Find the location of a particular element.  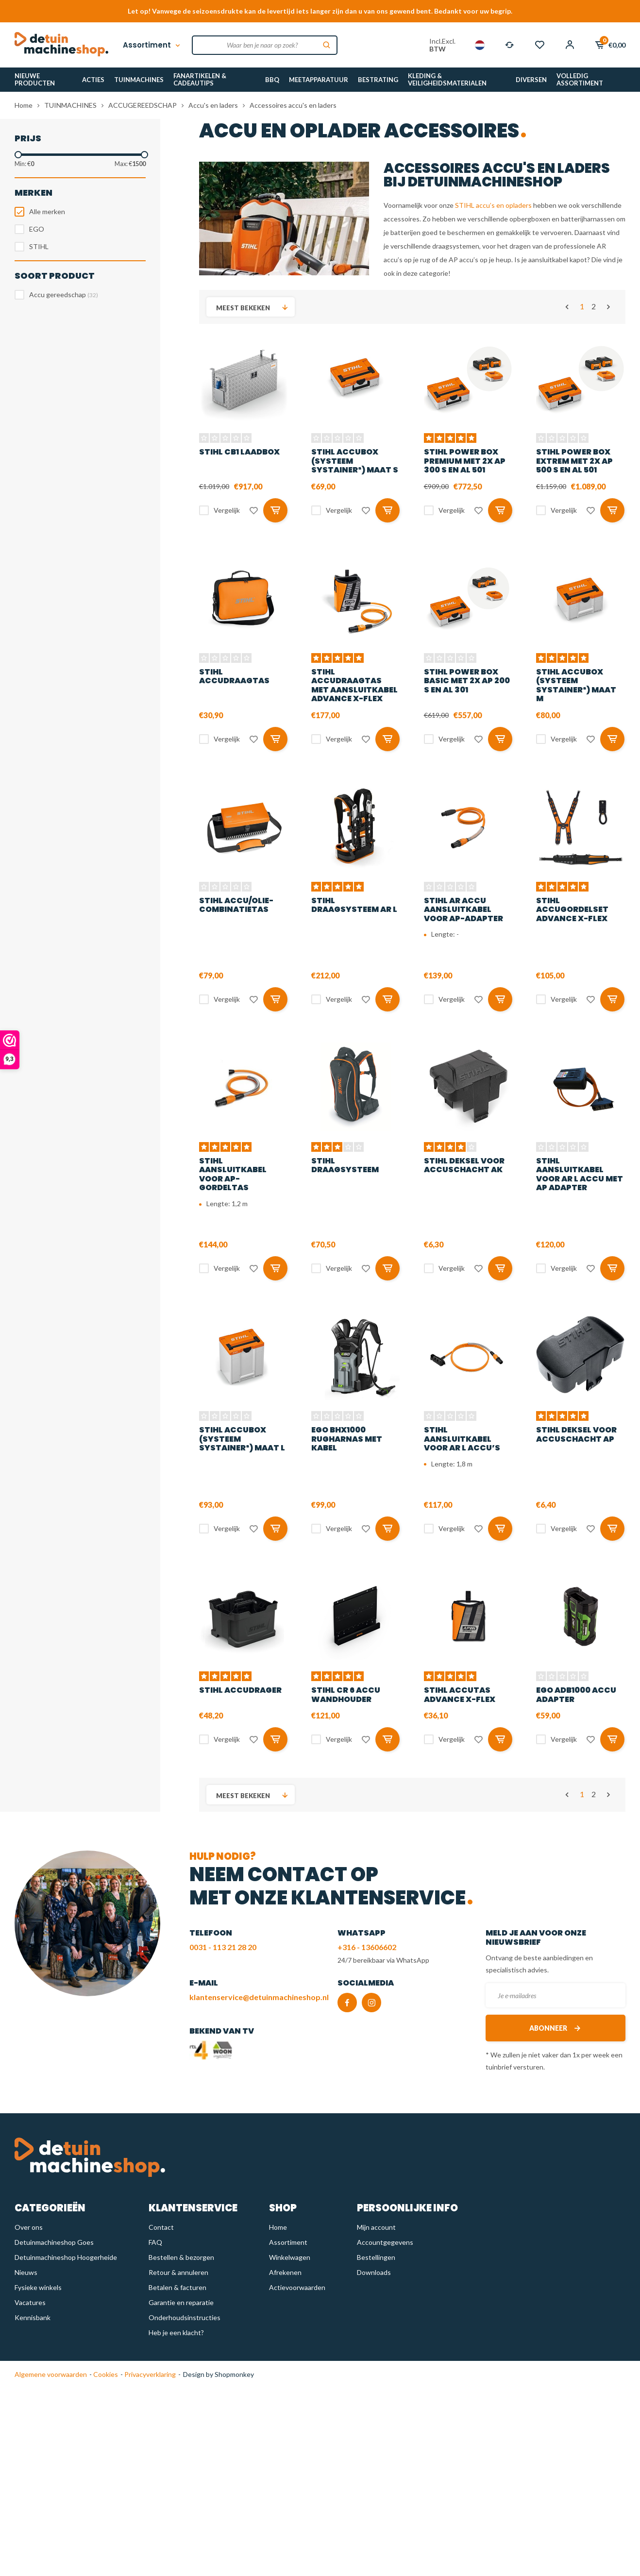

klantenservice@detuinmachineshop.nl is located at coordinates (259, 1997).